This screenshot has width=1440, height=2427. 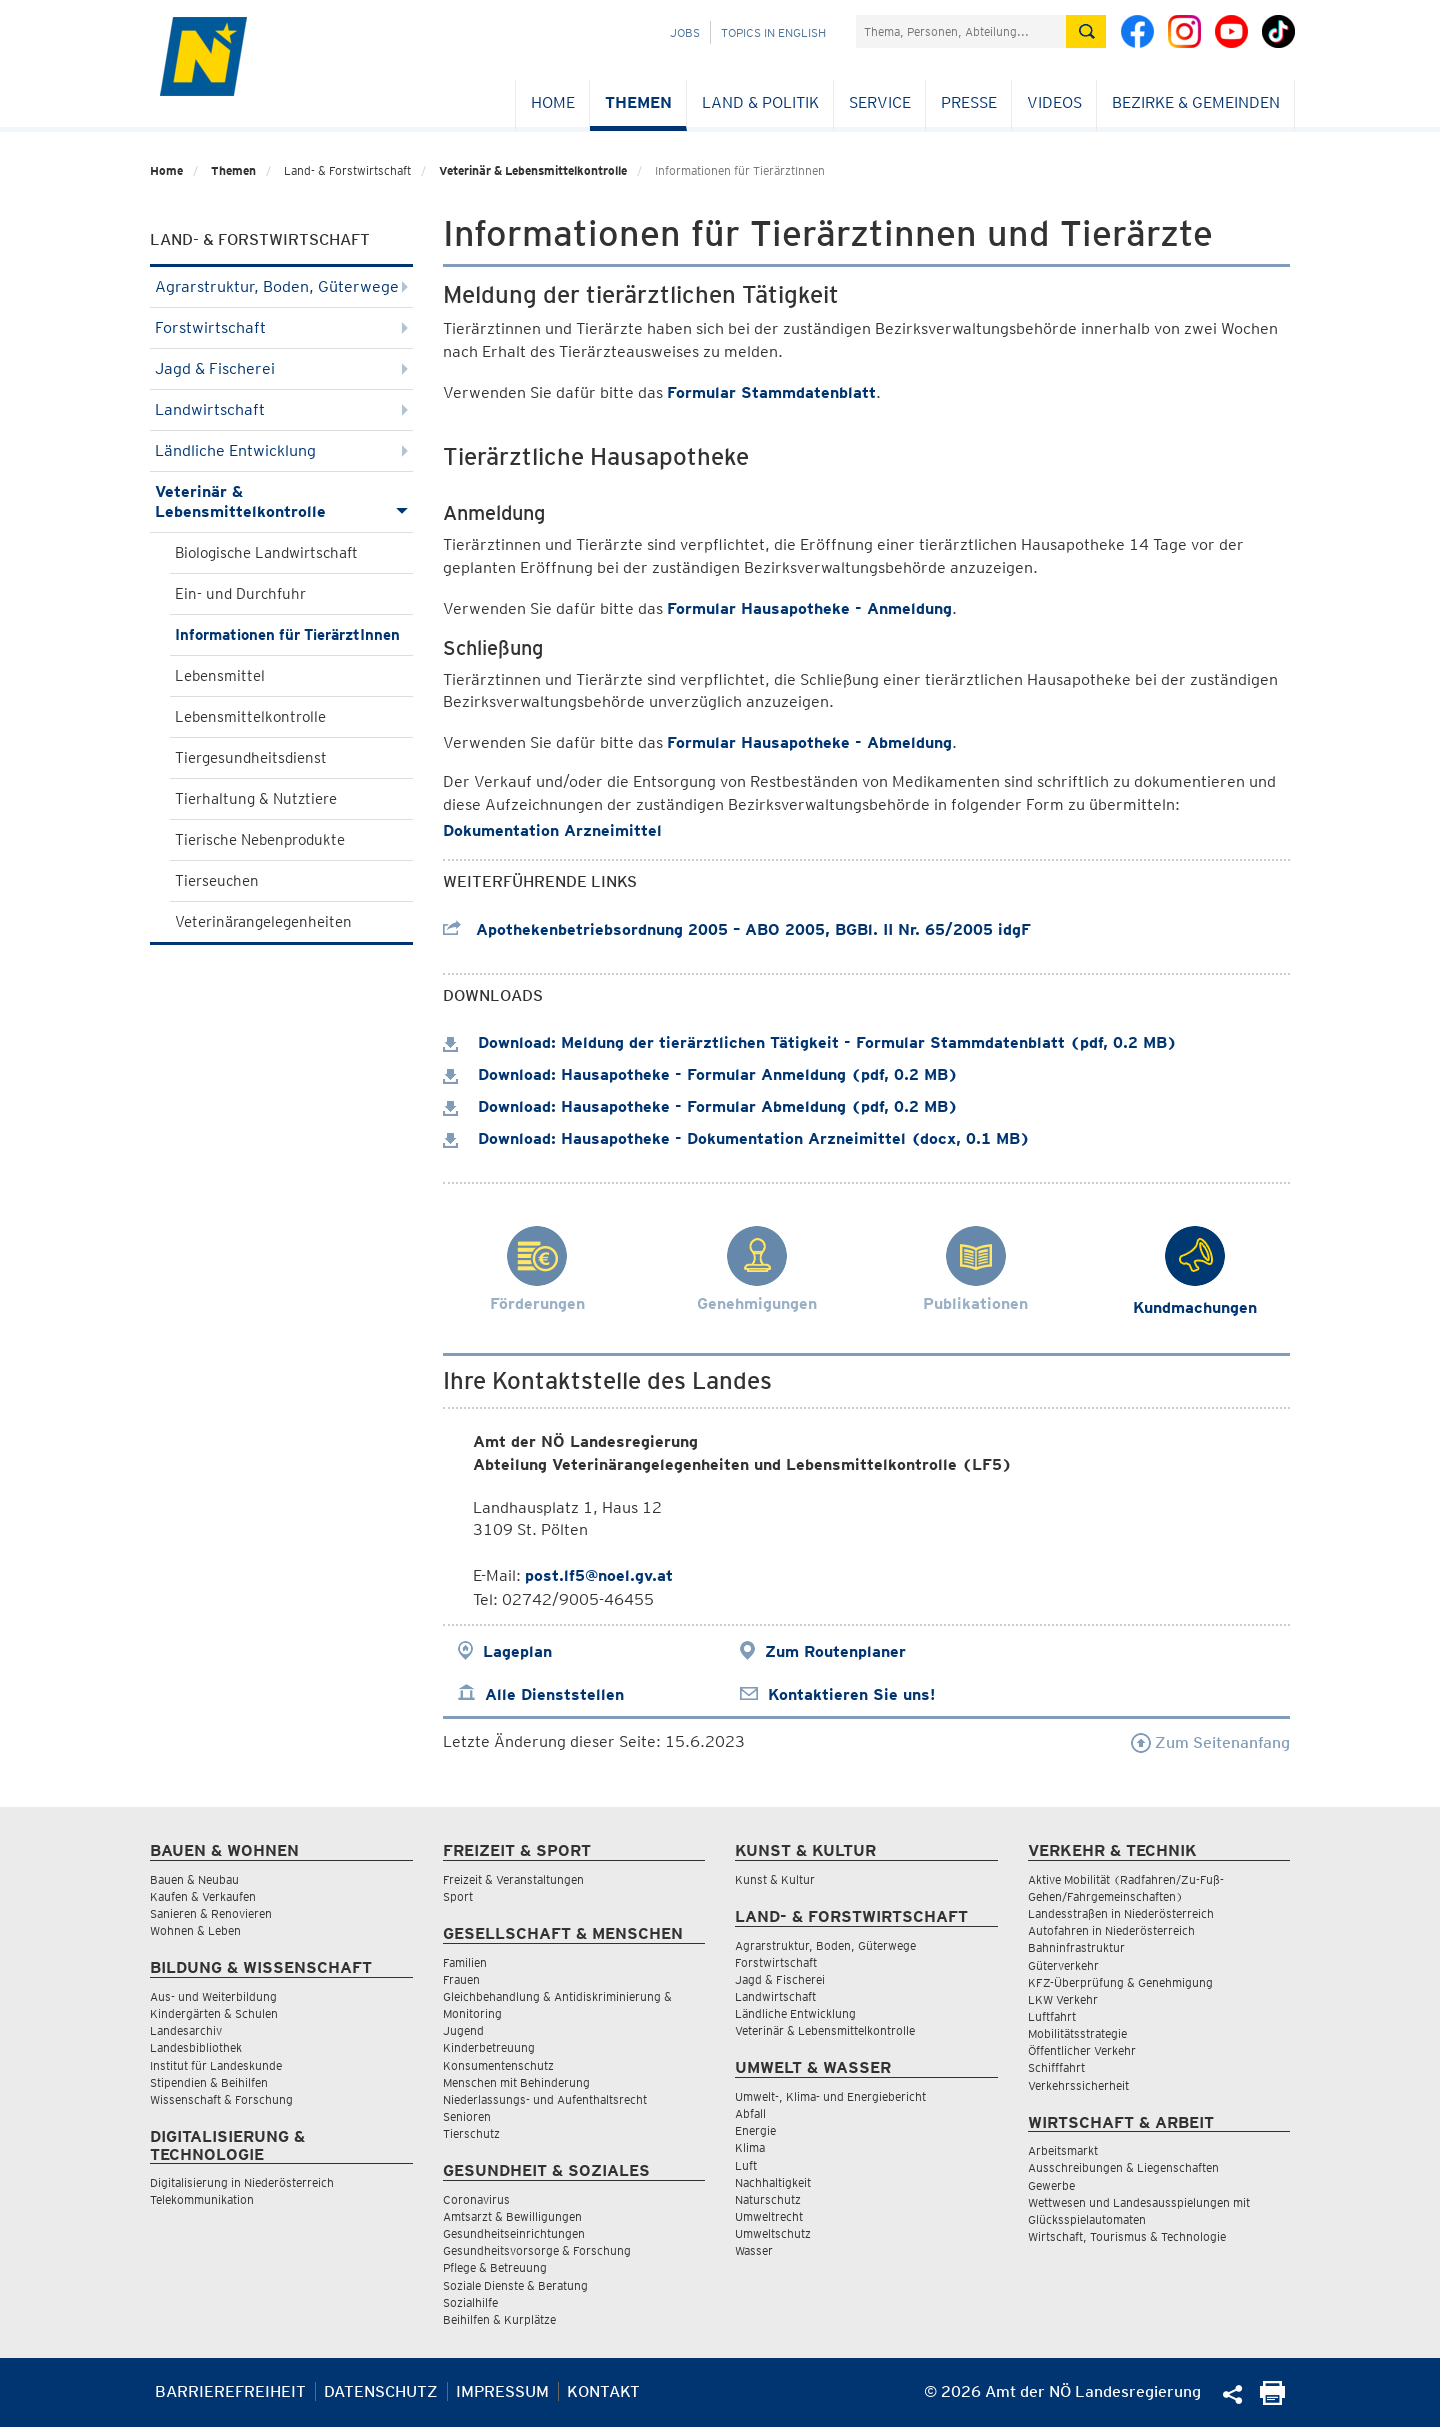 I want to click on Klima, so click(x=750, y=2147).